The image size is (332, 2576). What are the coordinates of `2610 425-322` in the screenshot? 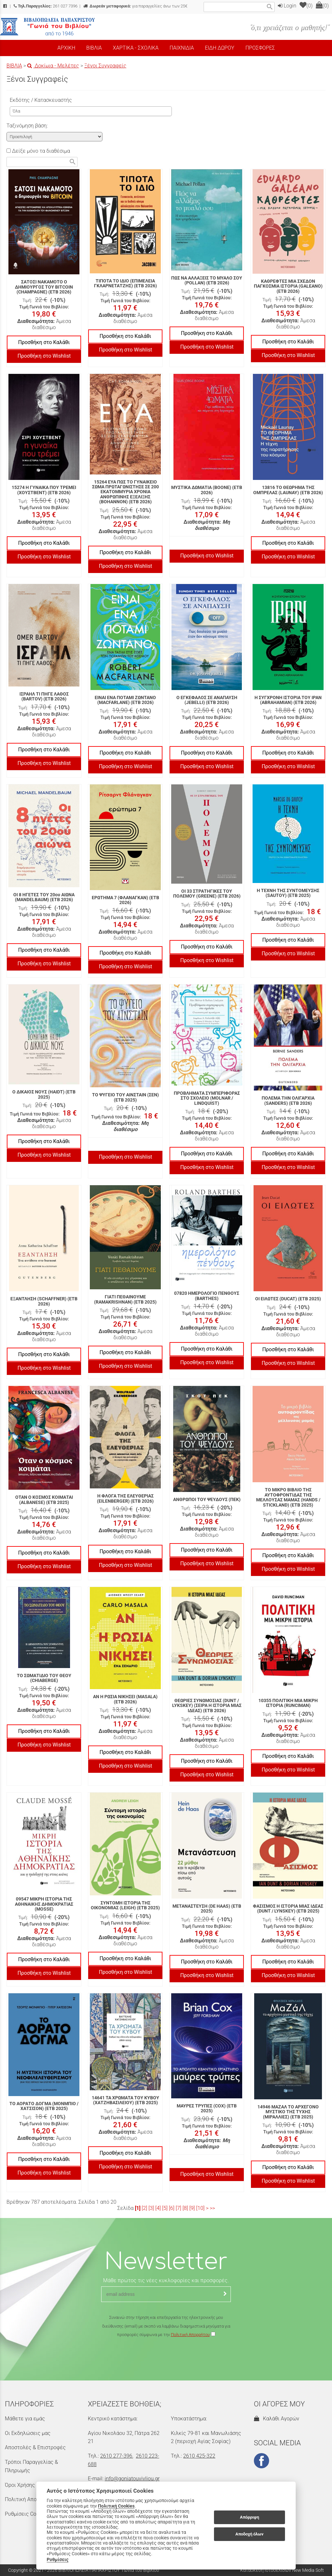 It's located at (199, 2456).